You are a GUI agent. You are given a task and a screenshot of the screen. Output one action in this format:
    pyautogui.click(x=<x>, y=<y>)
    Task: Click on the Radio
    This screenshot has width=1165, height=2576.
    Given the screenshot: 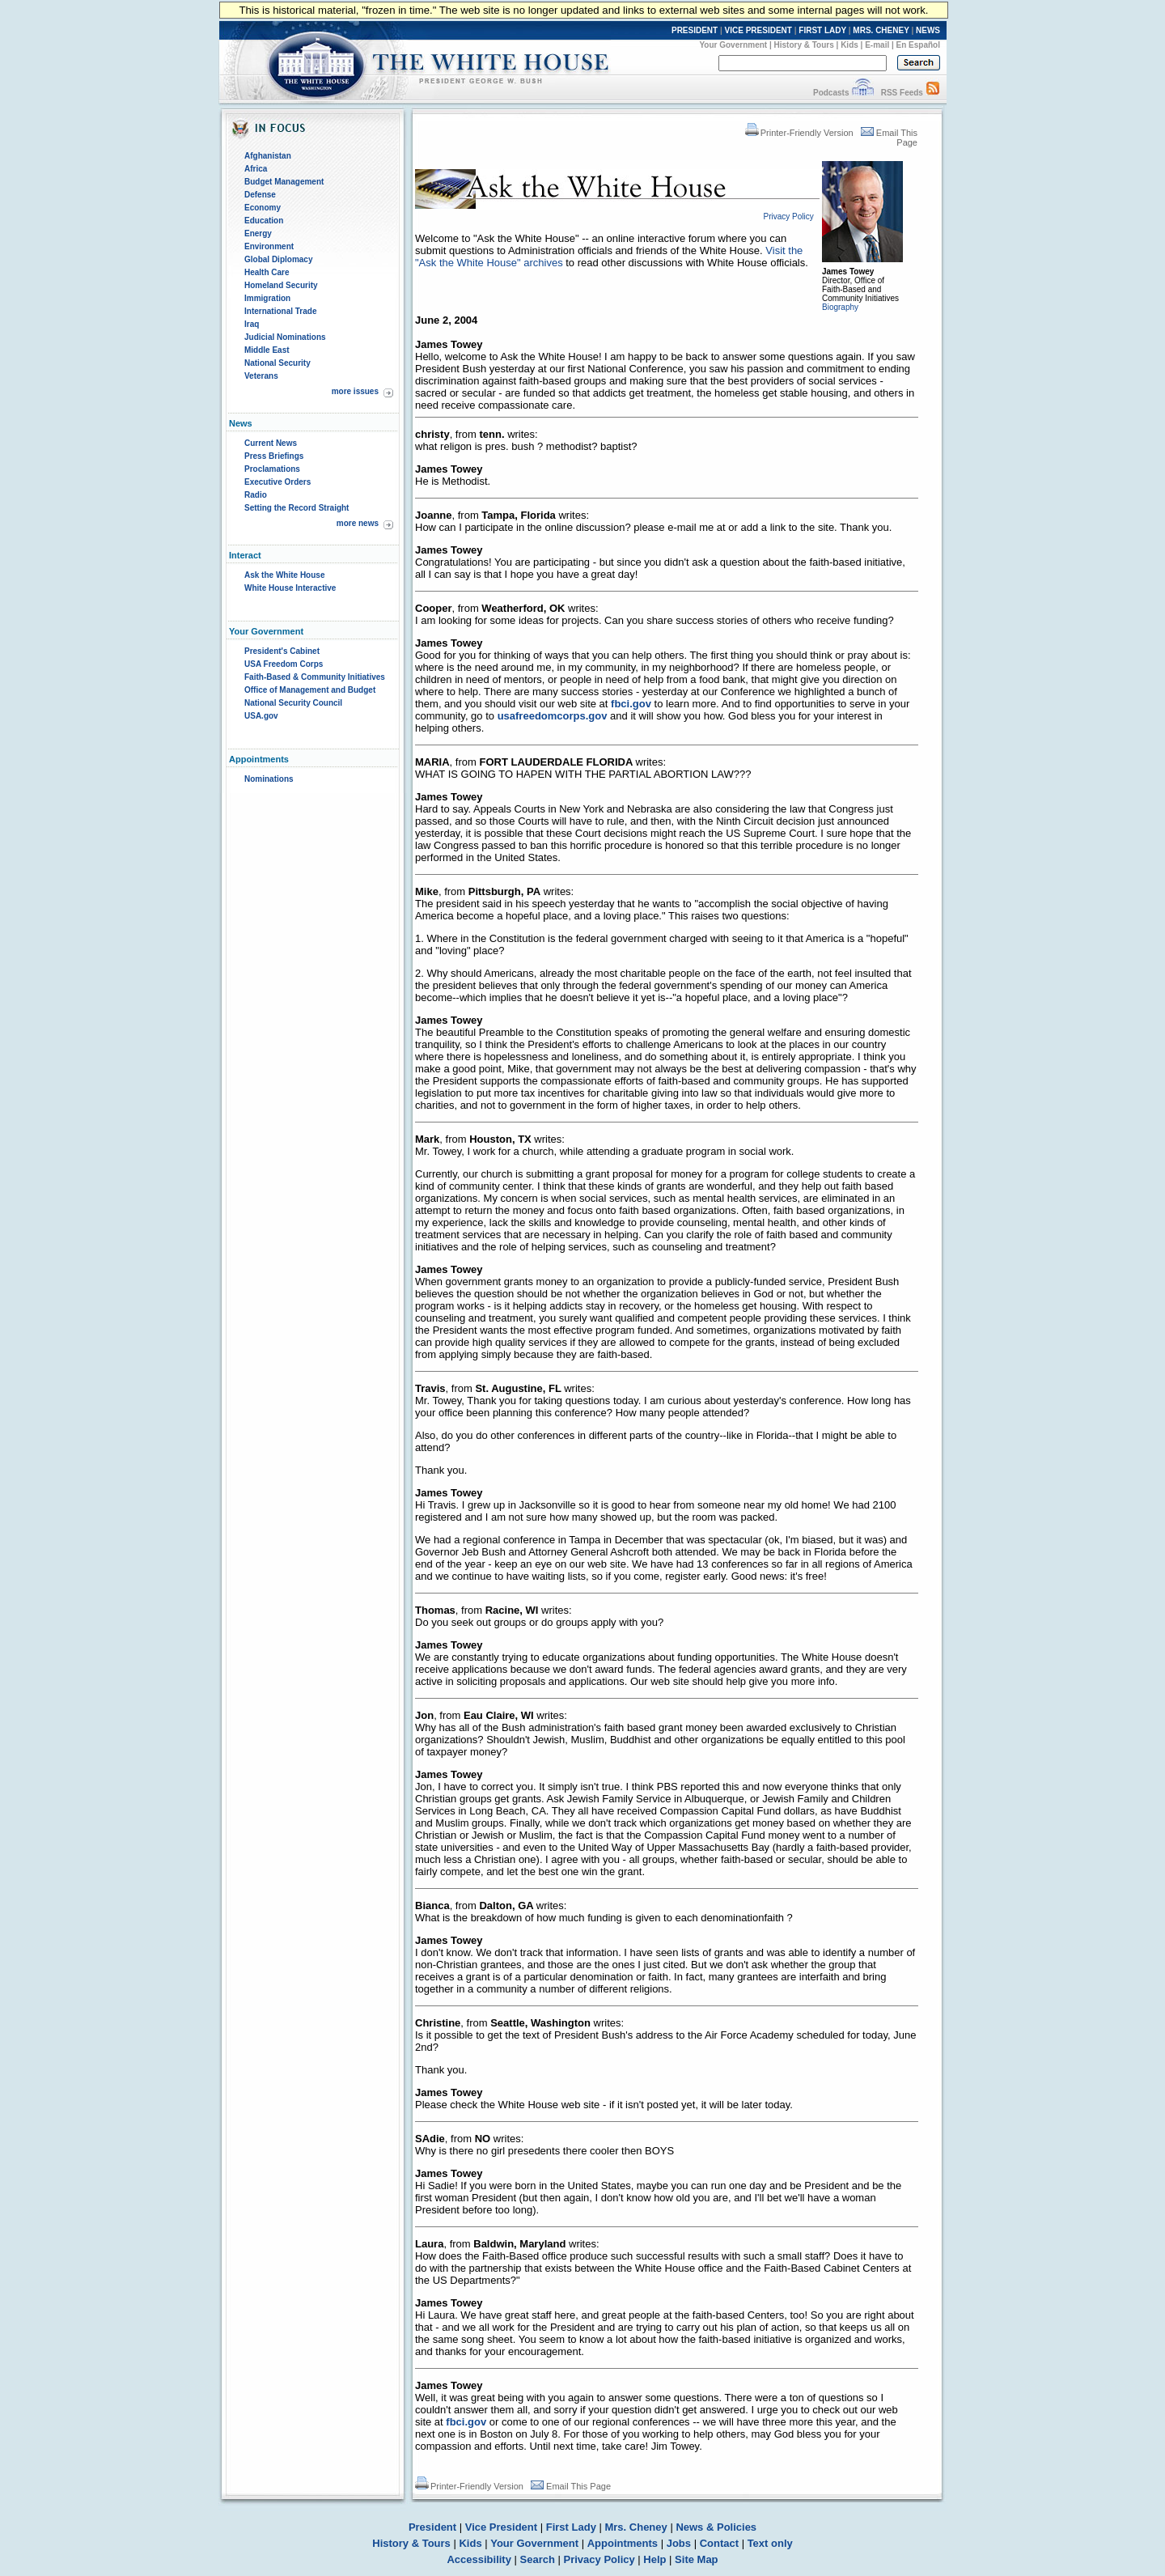 What is the action you would take?
    pyautogui.click(x=255, y=494)
    